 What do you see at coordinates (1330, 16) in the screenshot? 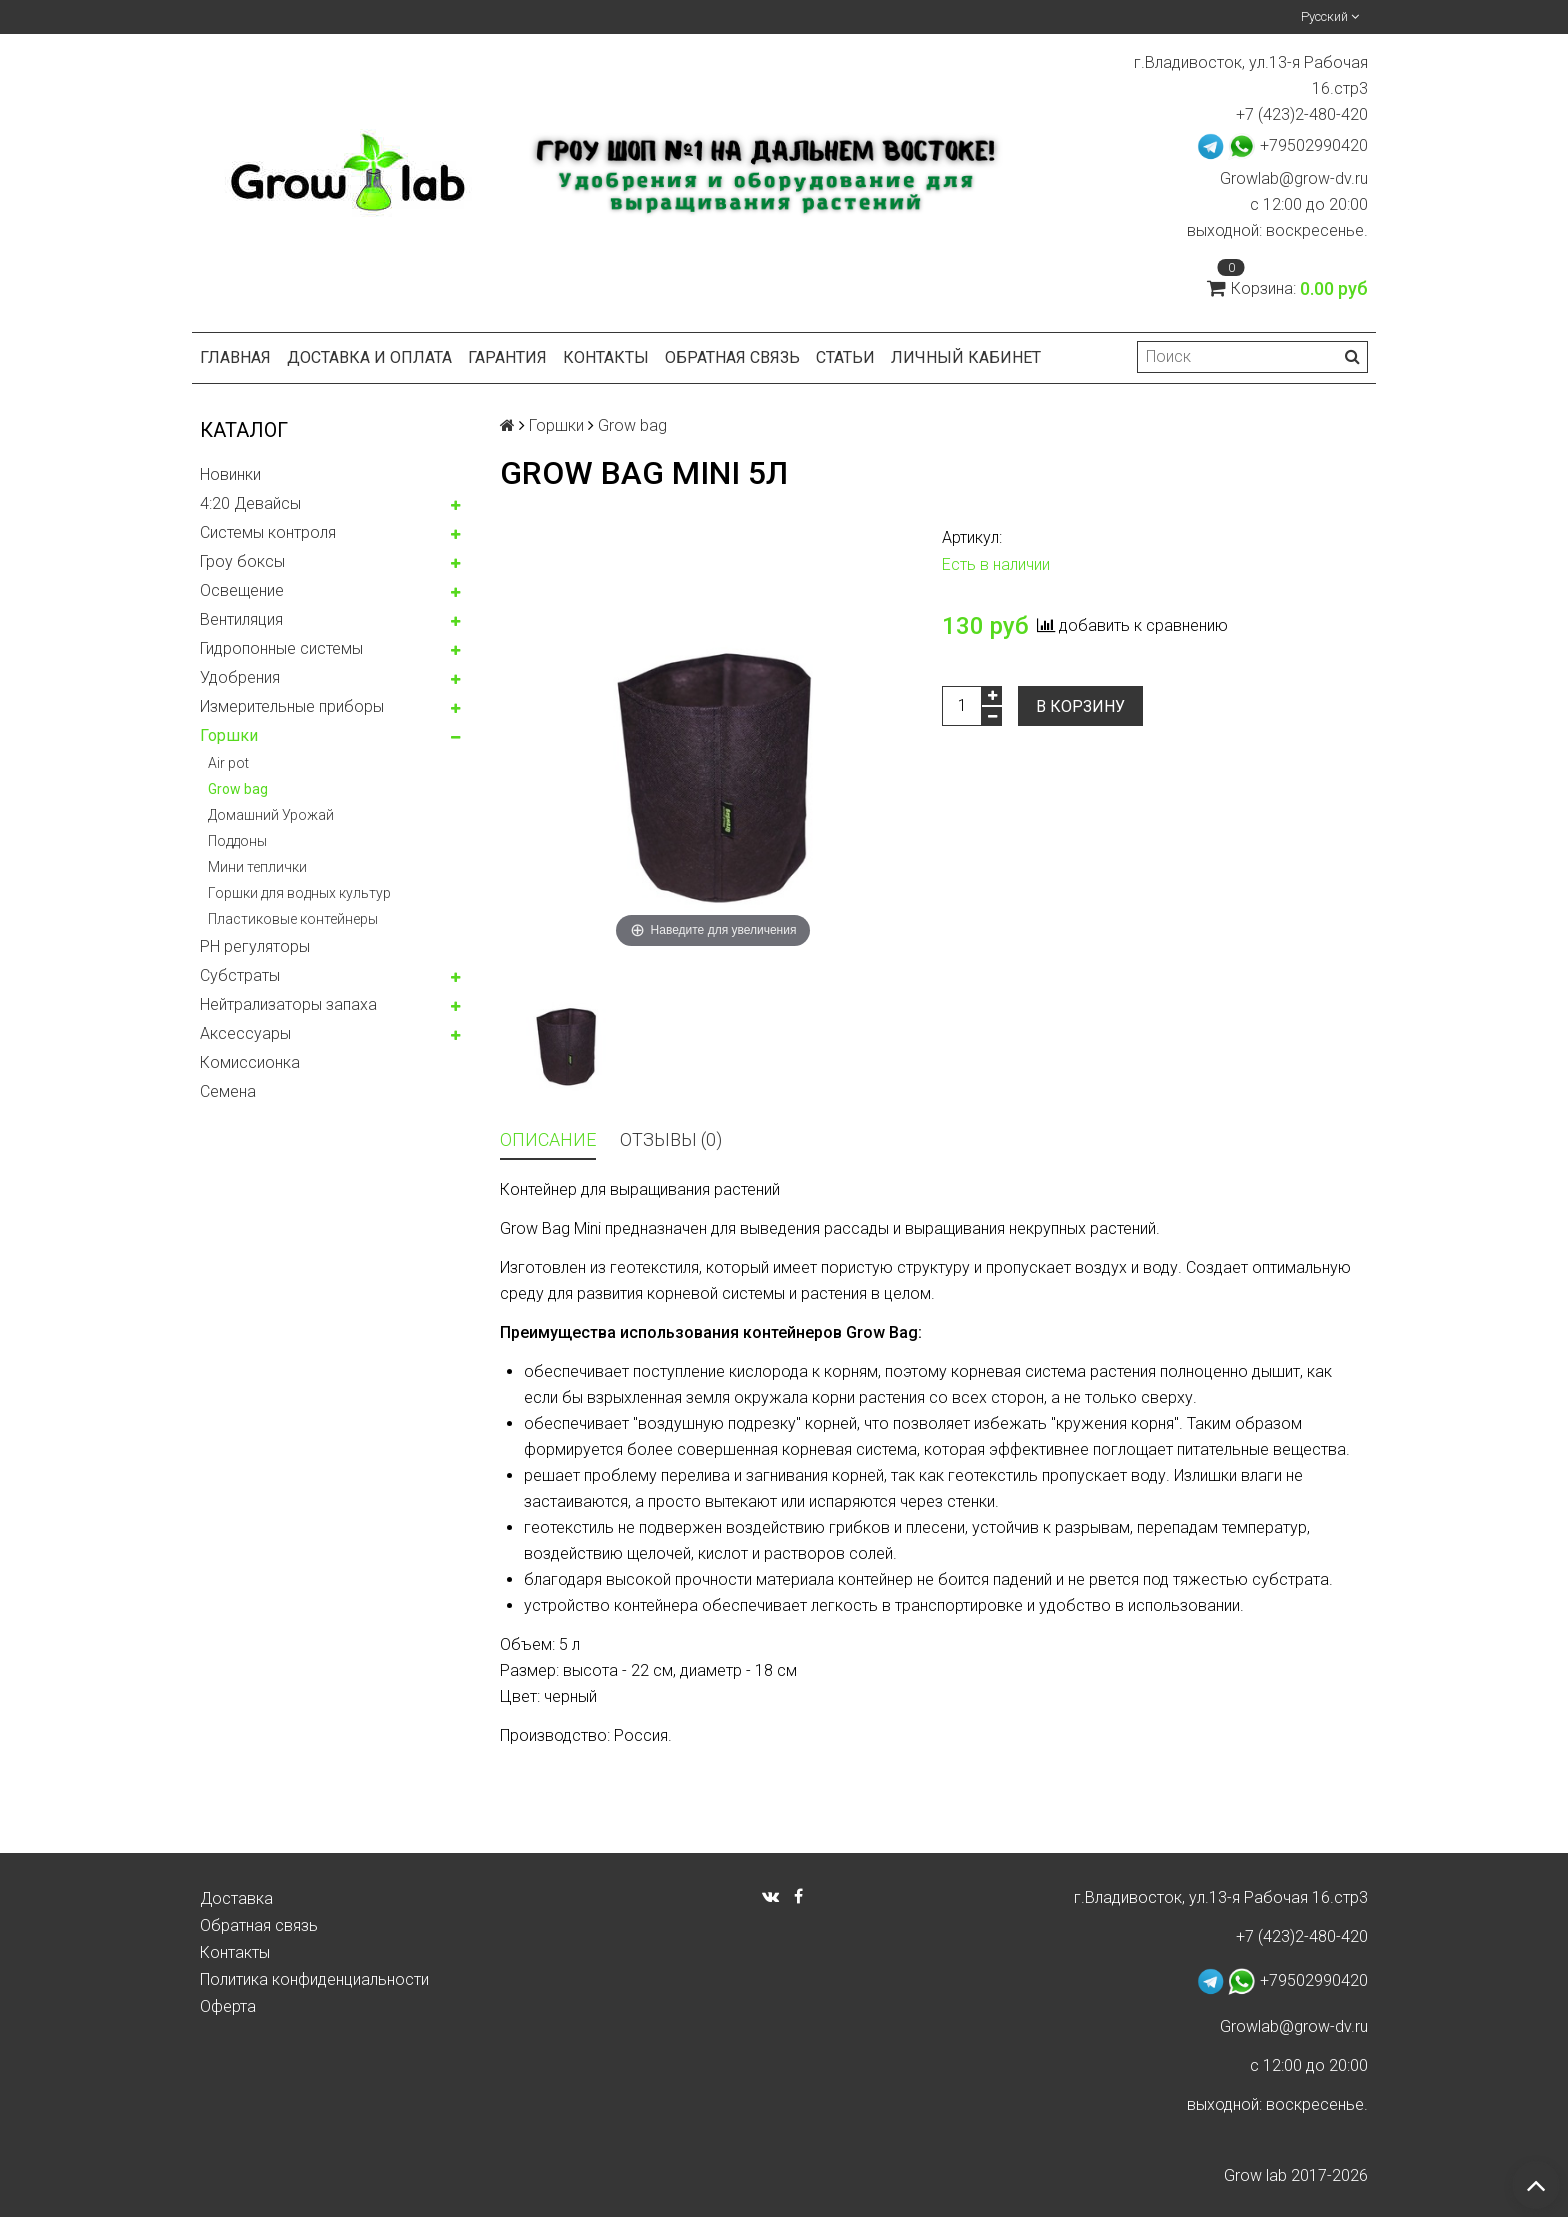
I see `Русский` at bounding box center [1330, 16].